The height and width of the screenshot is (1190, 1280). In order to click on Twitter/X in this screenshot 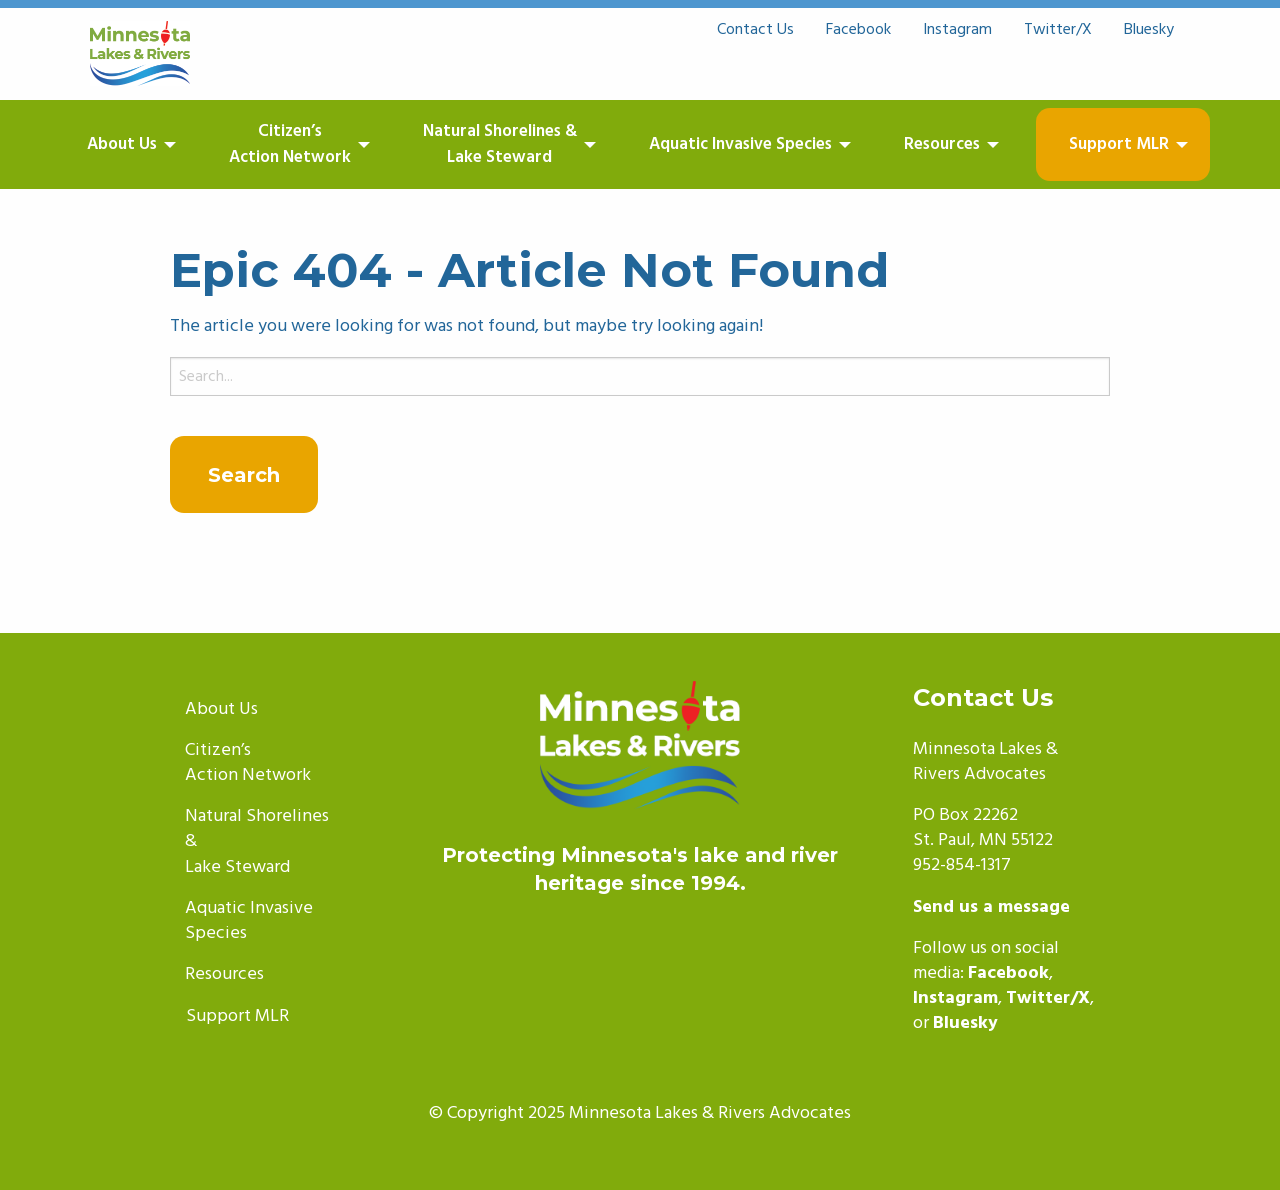, I will do `click(1058, 30)`.